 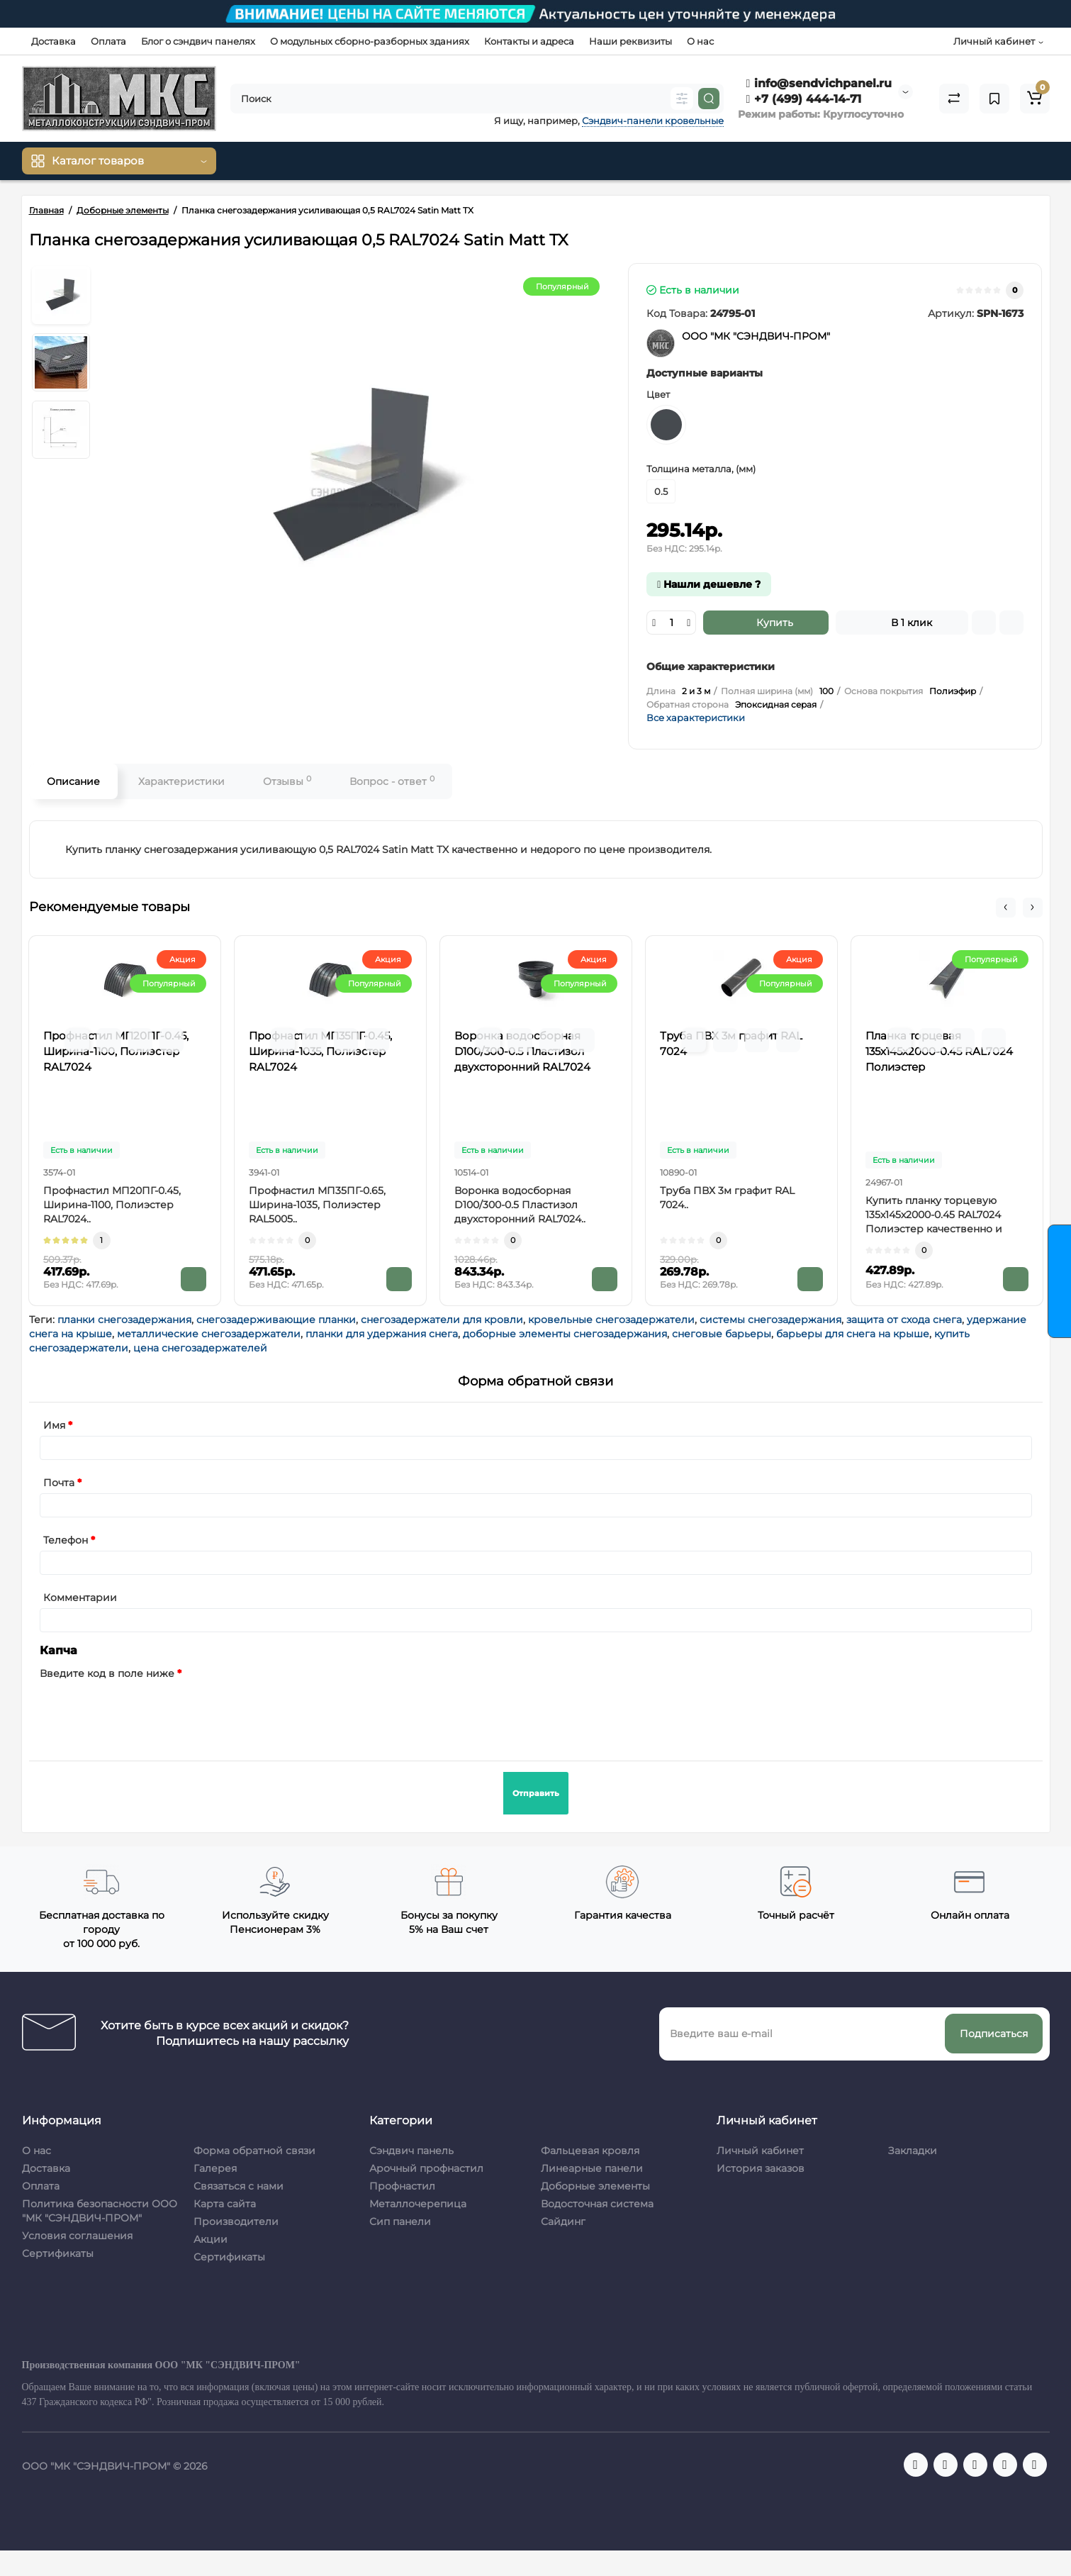 I want to click on Вопрос - ответ, so click(x=391, y=781).